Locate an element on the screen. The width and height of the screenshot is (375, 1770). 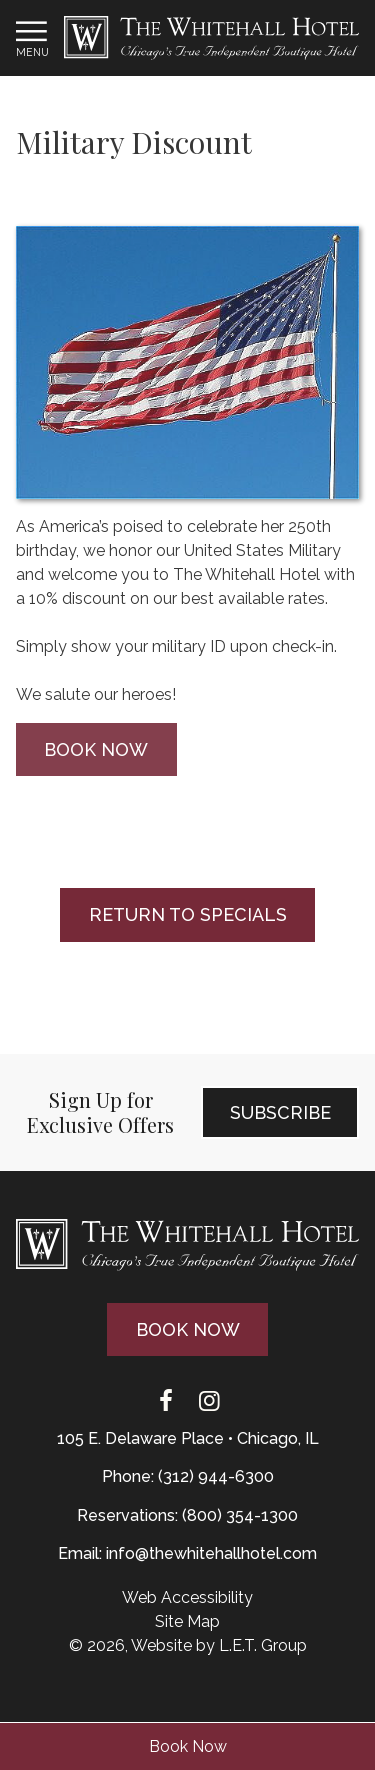
105 E. Delaware Place • Chicago, IL is located at coordinates (188, 1438).